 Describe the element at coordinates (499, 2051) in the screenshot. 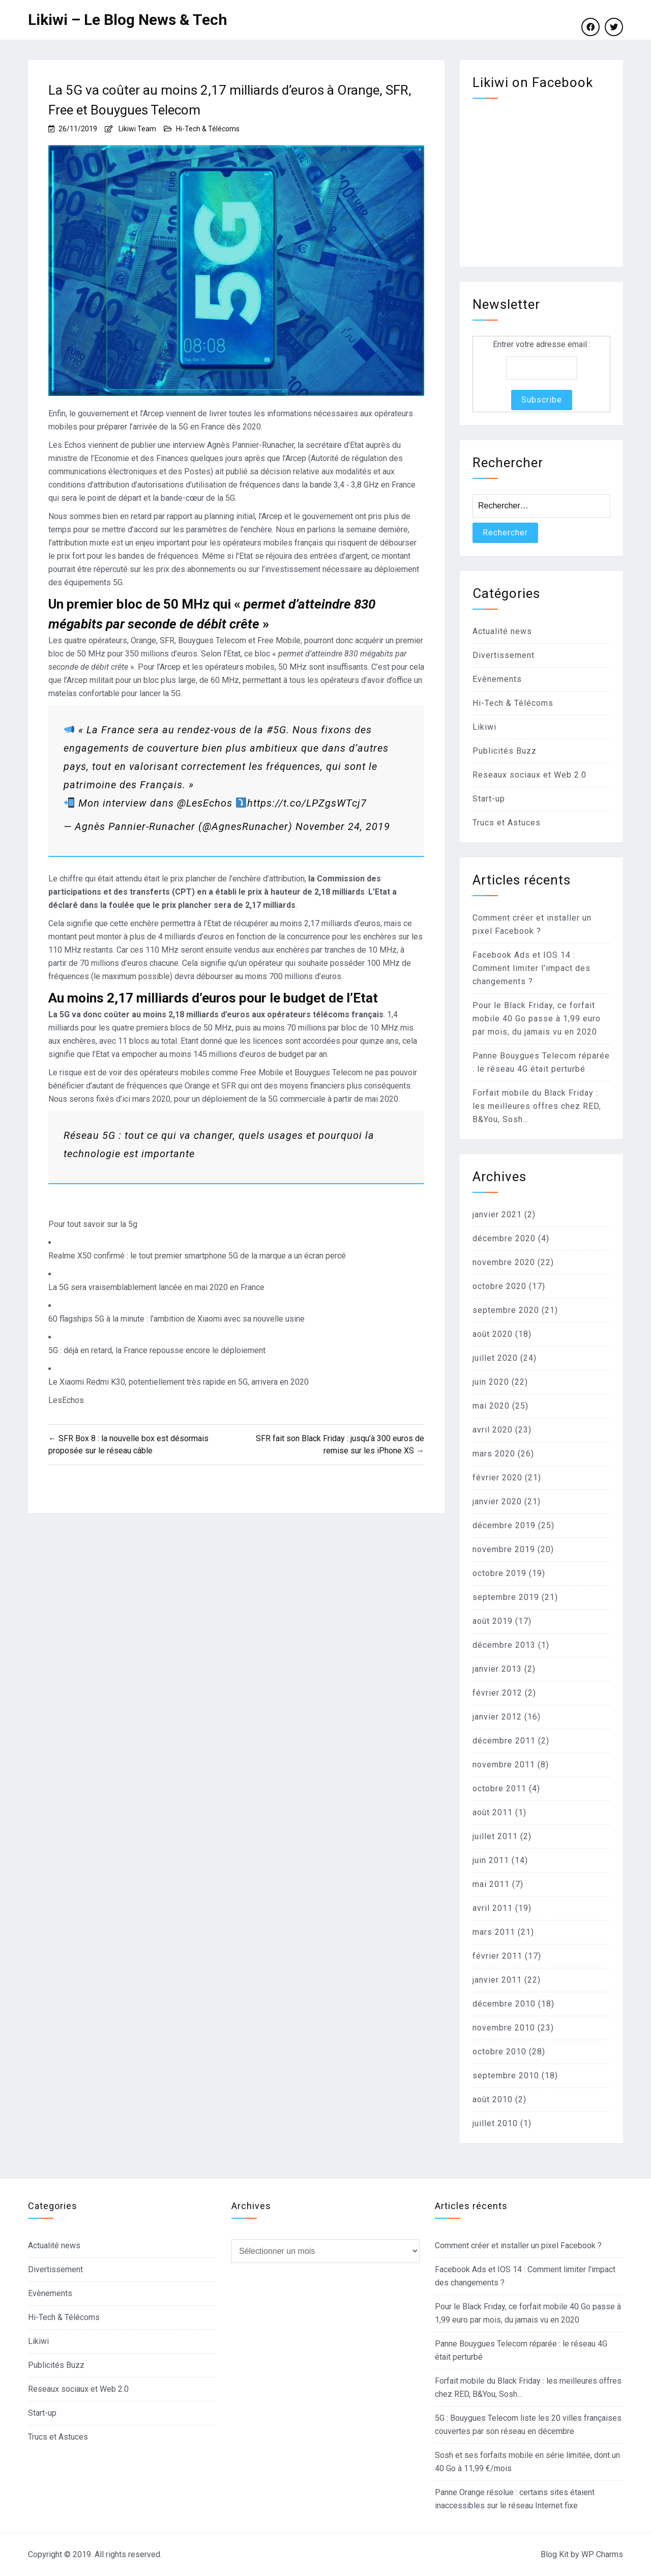

I see `octobre 2010` at that location.